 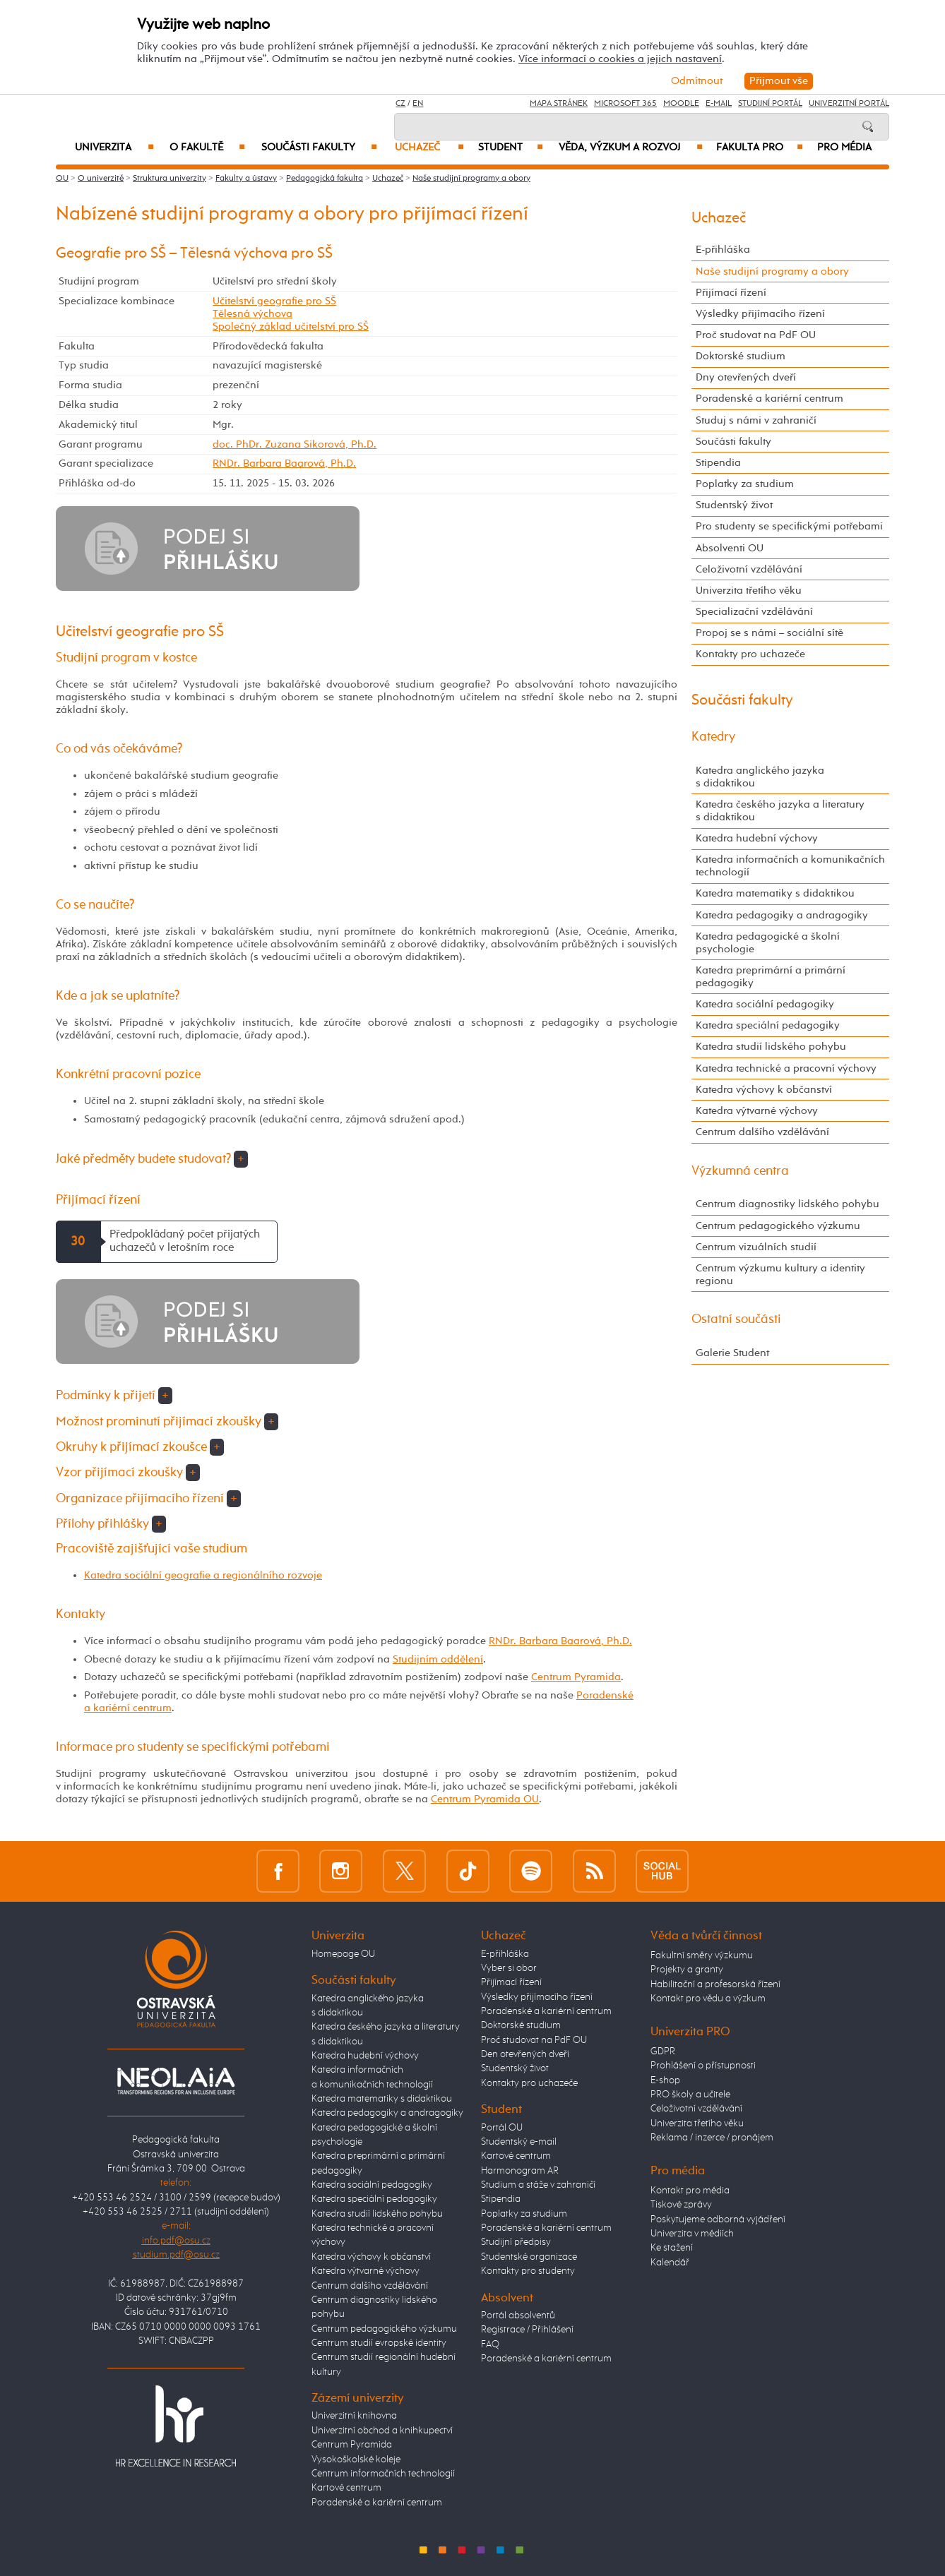 I want to click on Studentské organizace, so click(x=529, y=2257).